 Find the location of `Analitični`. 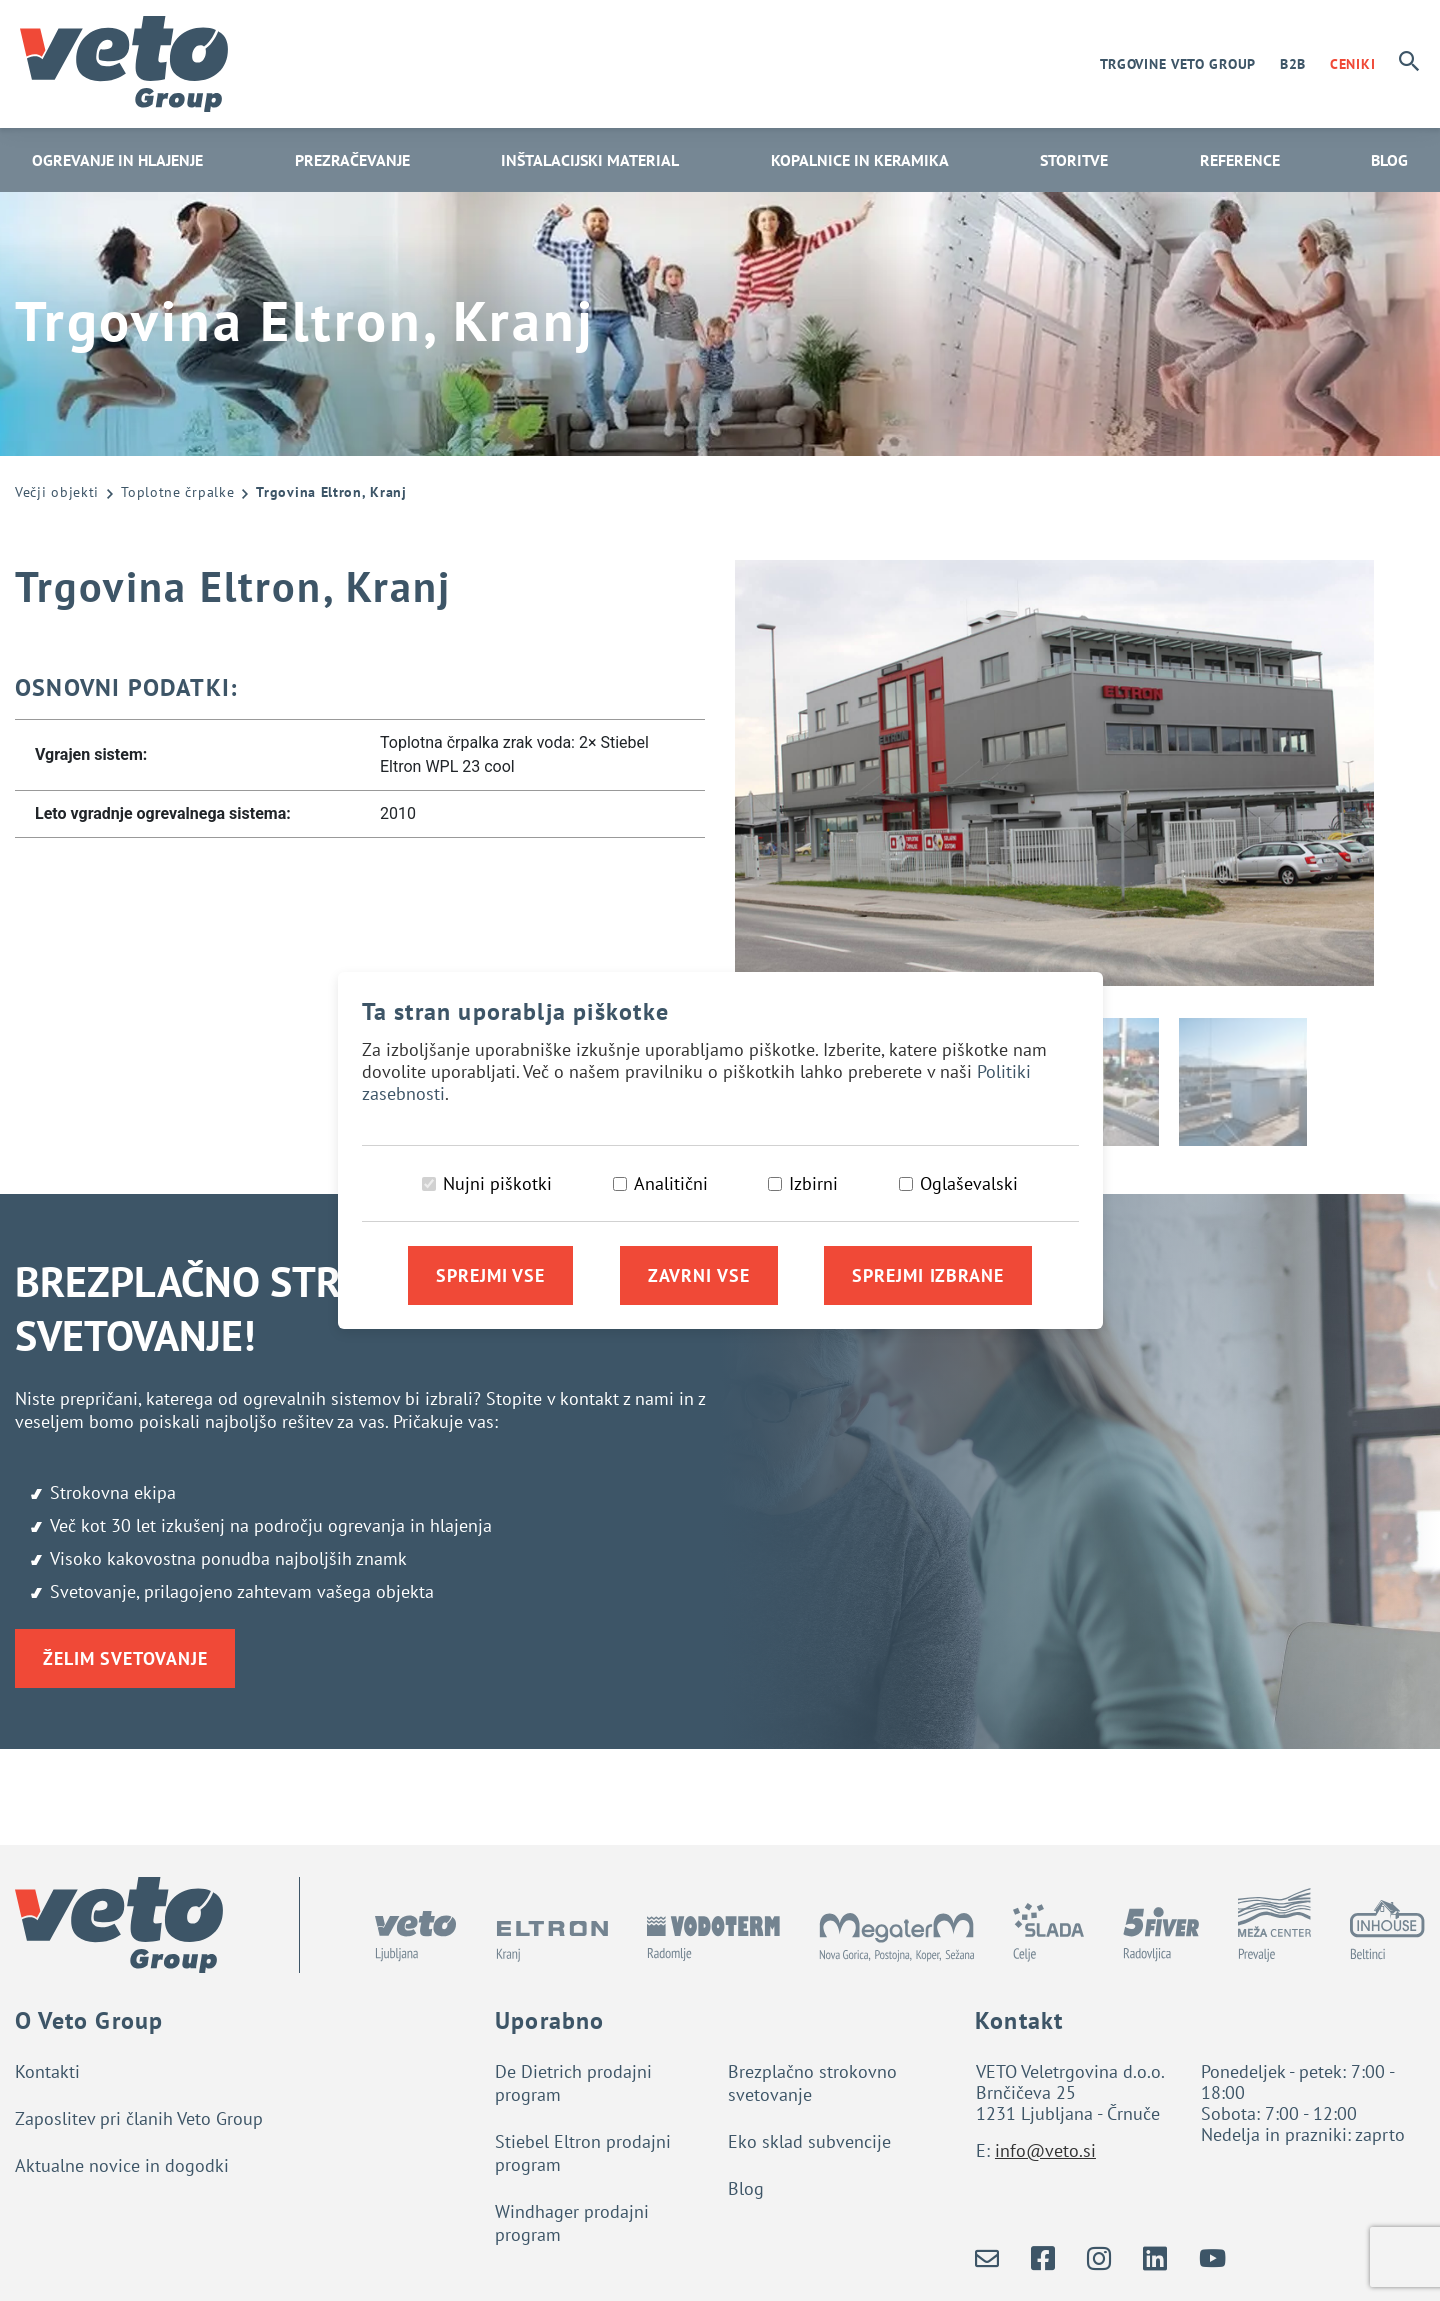

Analitični is located at coordinates (671, 1183).